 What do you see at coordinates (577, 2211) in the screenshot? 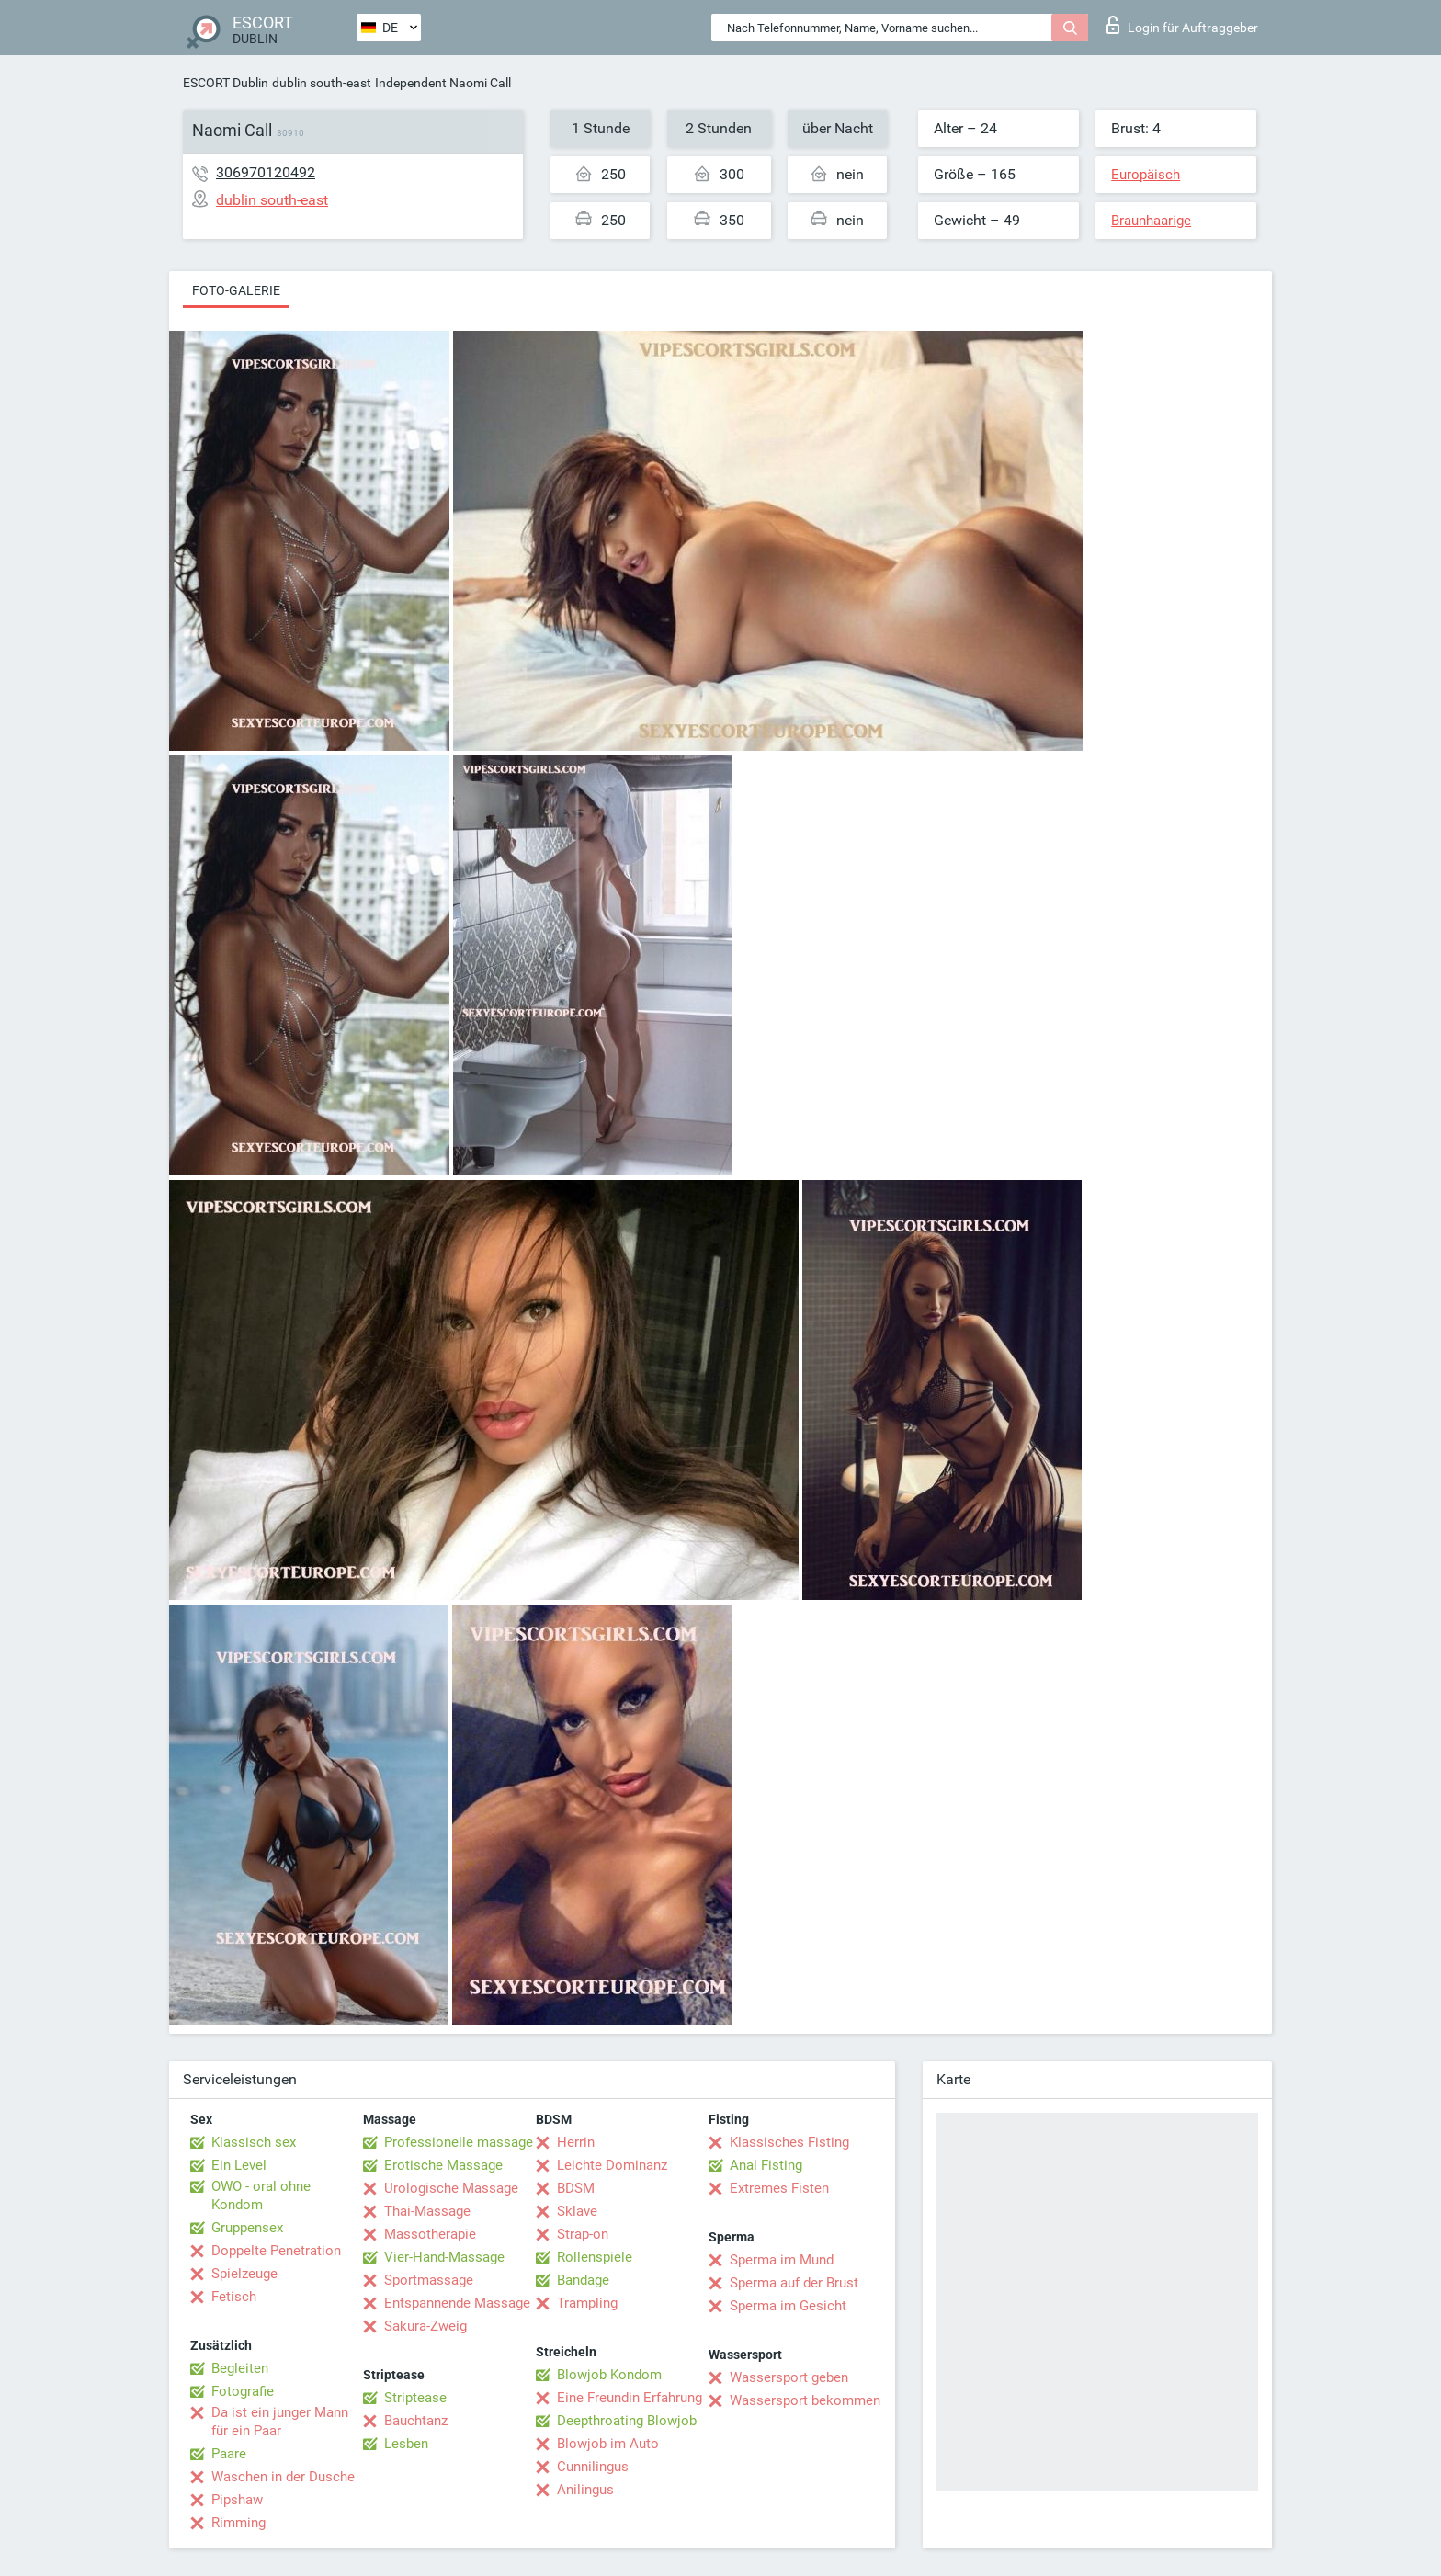
I see `Sklave` at bounding box center [577, 2211].